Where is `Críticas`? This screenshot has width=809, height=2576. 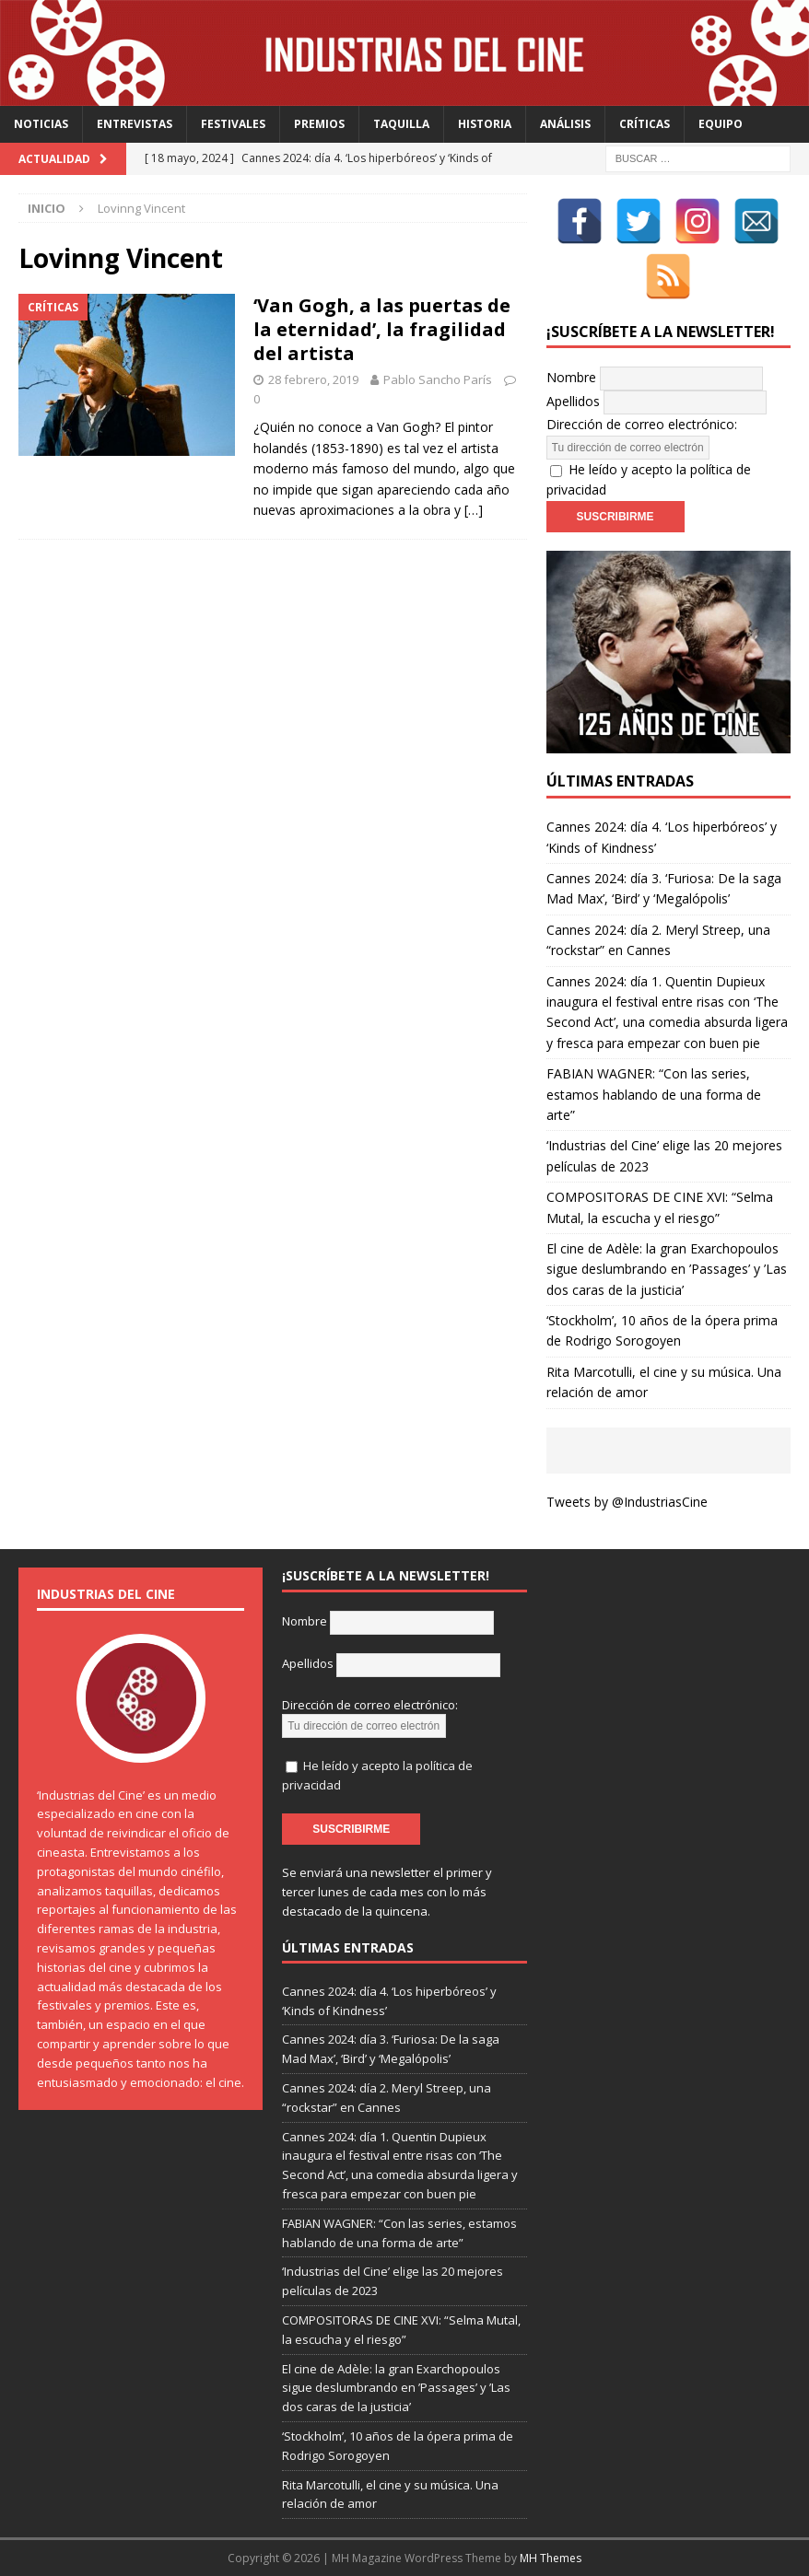 Críticas is located at coordinates (644, 124).